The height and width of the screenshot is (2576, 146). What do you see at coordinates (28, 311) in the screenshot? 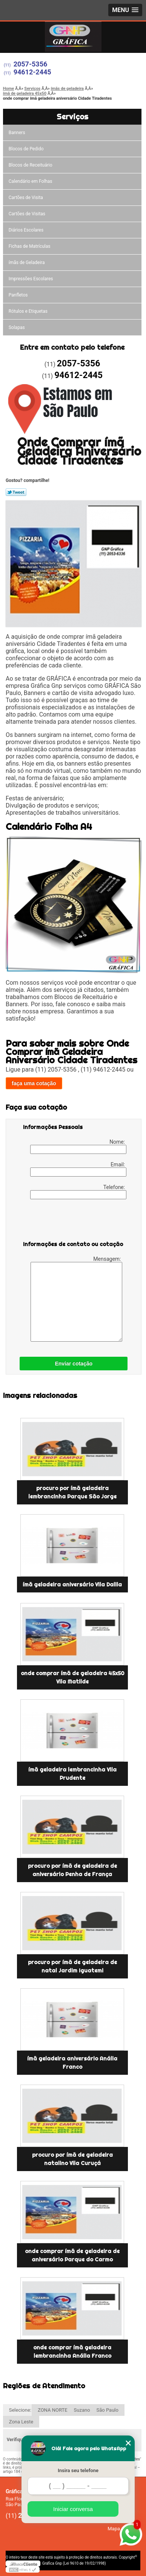
I see `Rótulos e Etiquetas` at bounding box center [28, 311].